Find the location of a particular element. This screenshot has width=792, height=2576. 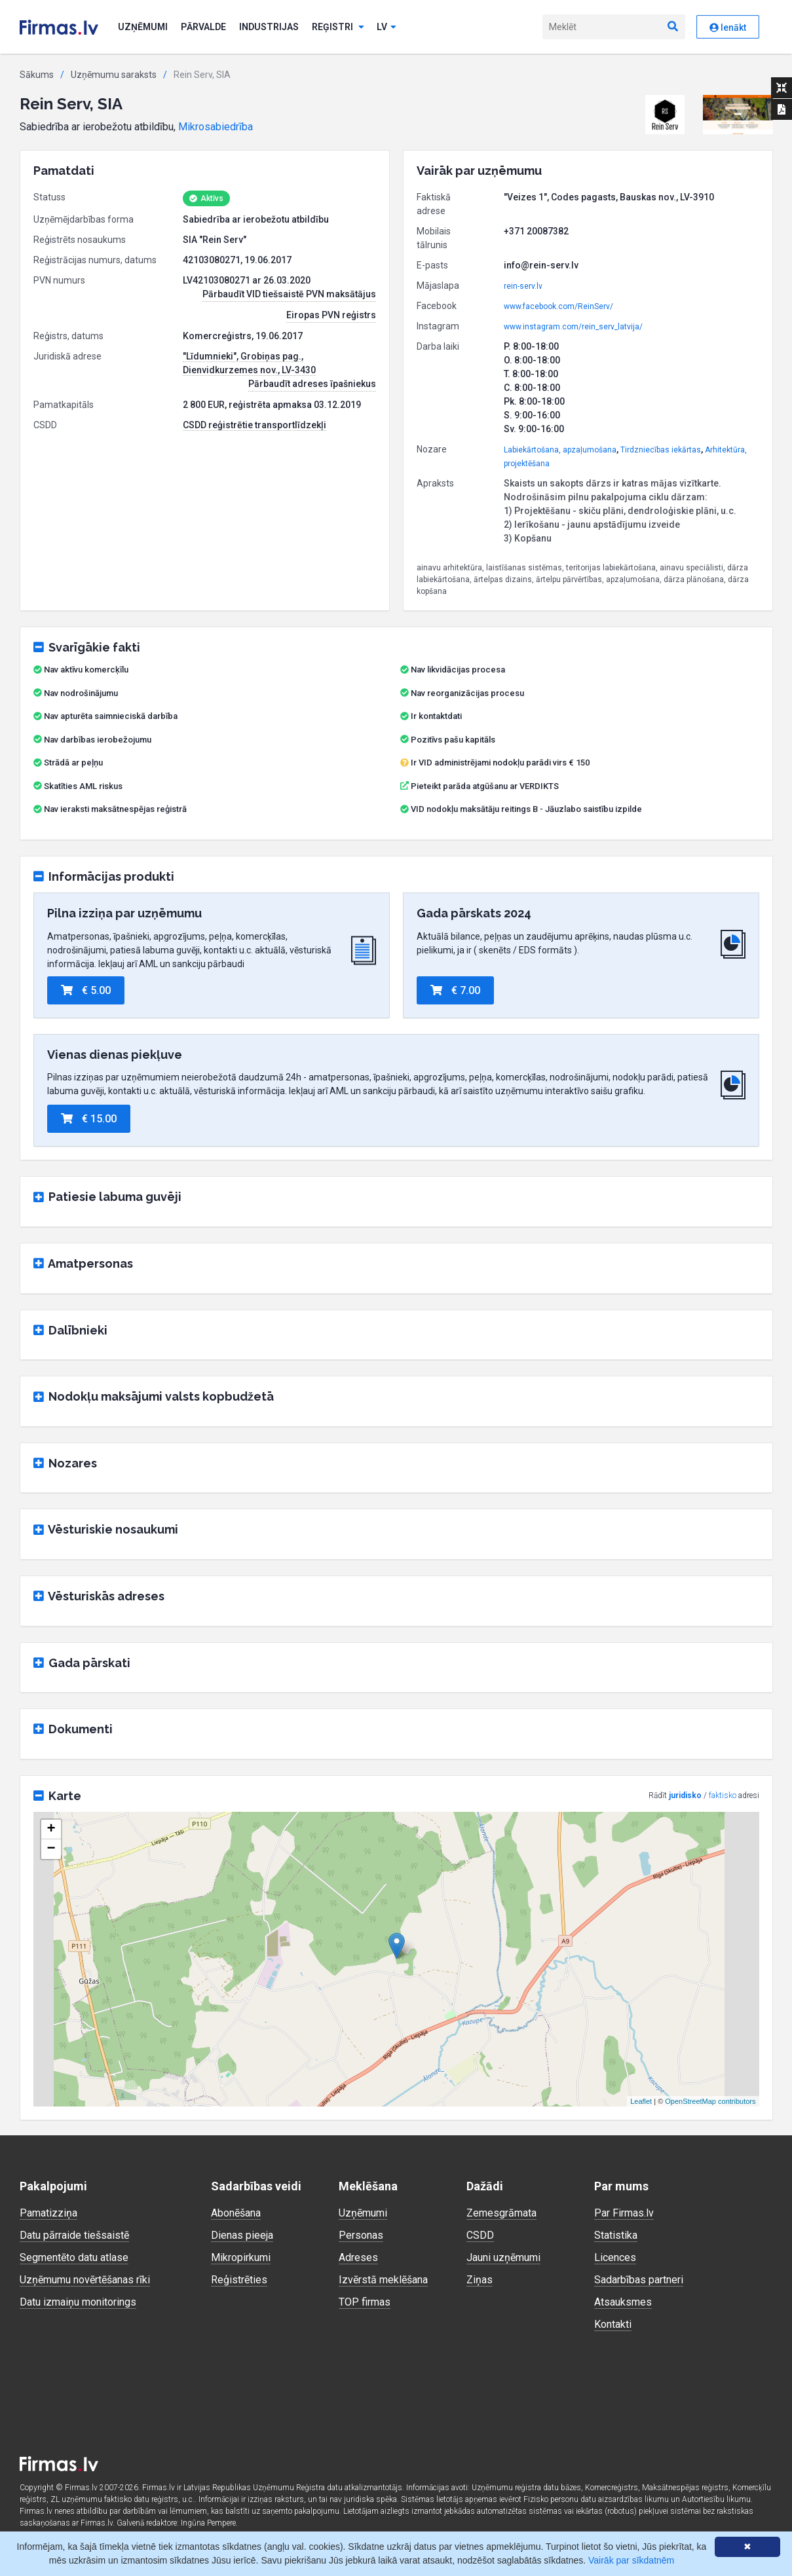

€ 5.00 is located at coordinates (86, 990).